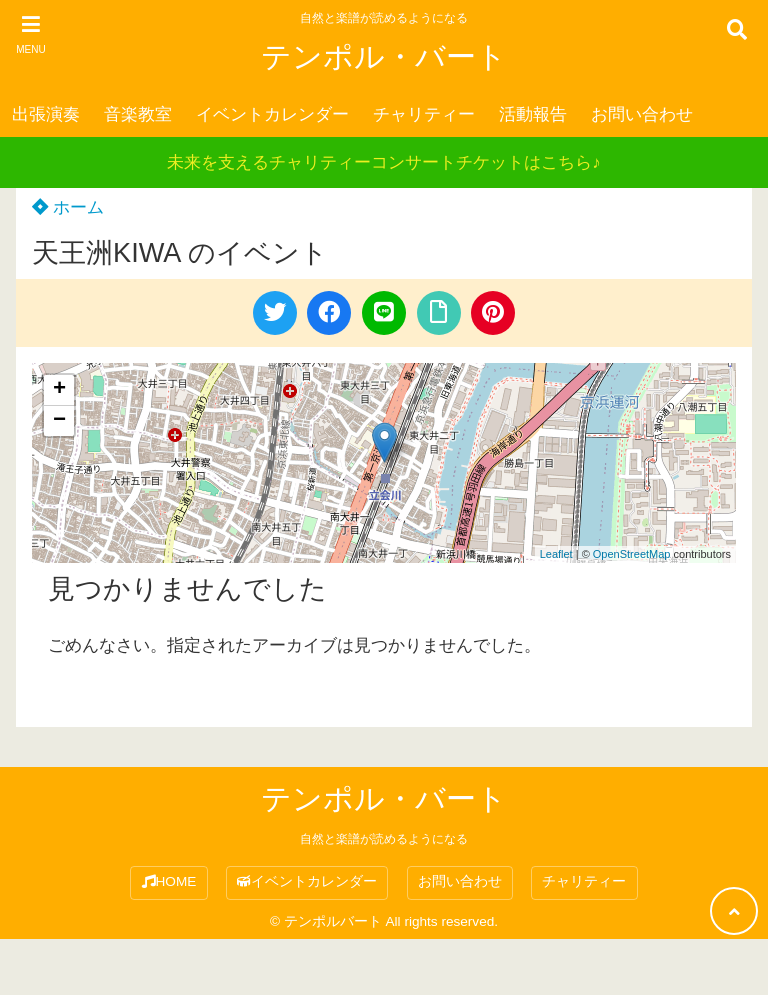  What do you see at coordinates (46, 114) in the screenshot?
I see `出張演奏` at bounding box center [46, 114].